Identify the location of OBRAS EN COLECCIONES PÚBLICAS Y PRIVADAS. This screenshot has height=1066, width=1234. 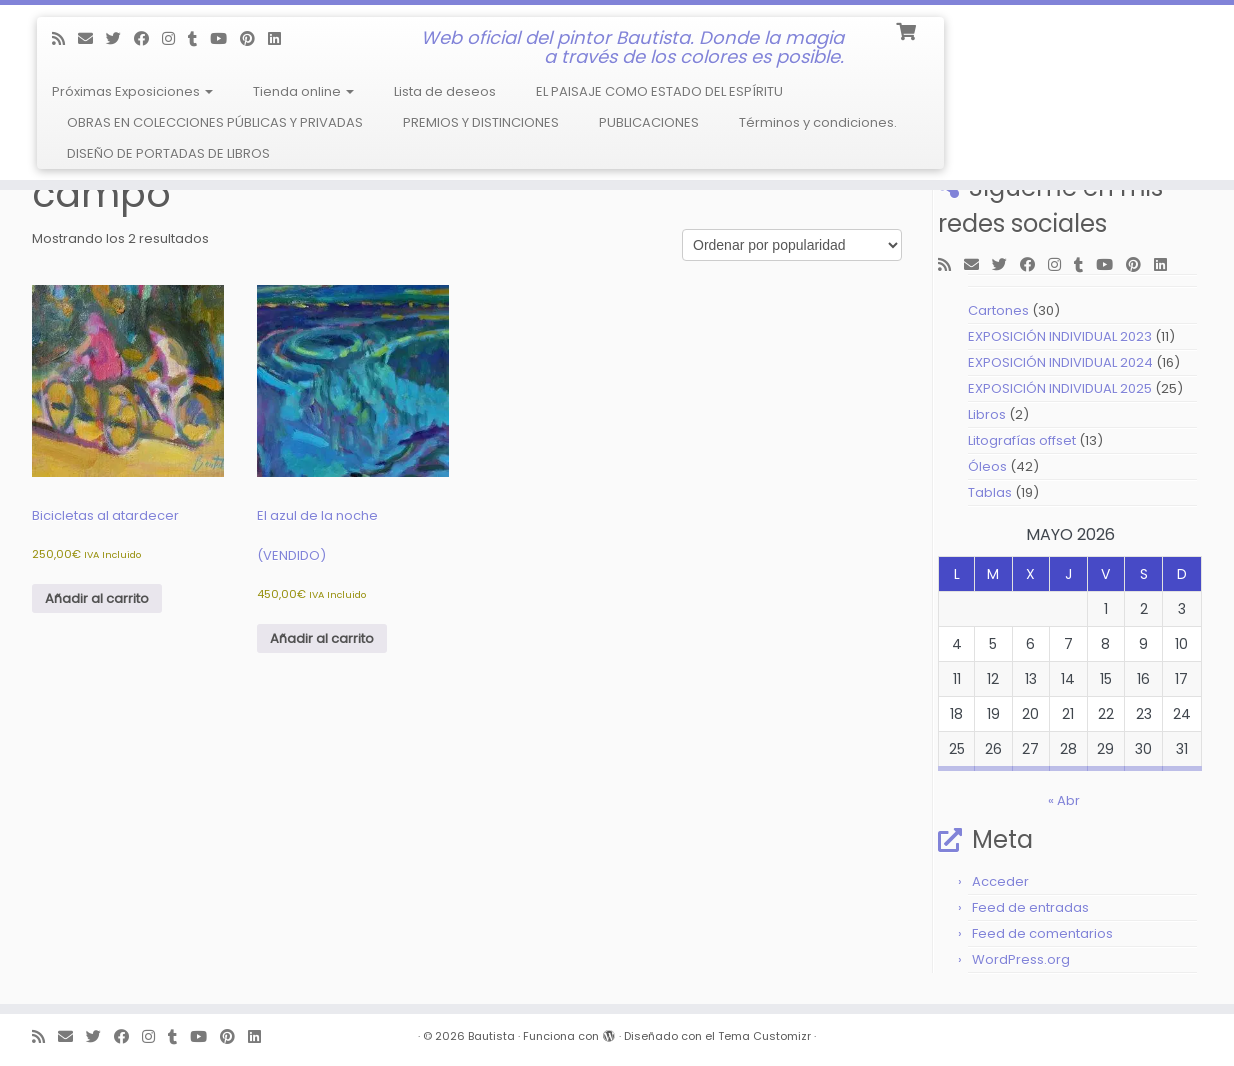
(215, 122).